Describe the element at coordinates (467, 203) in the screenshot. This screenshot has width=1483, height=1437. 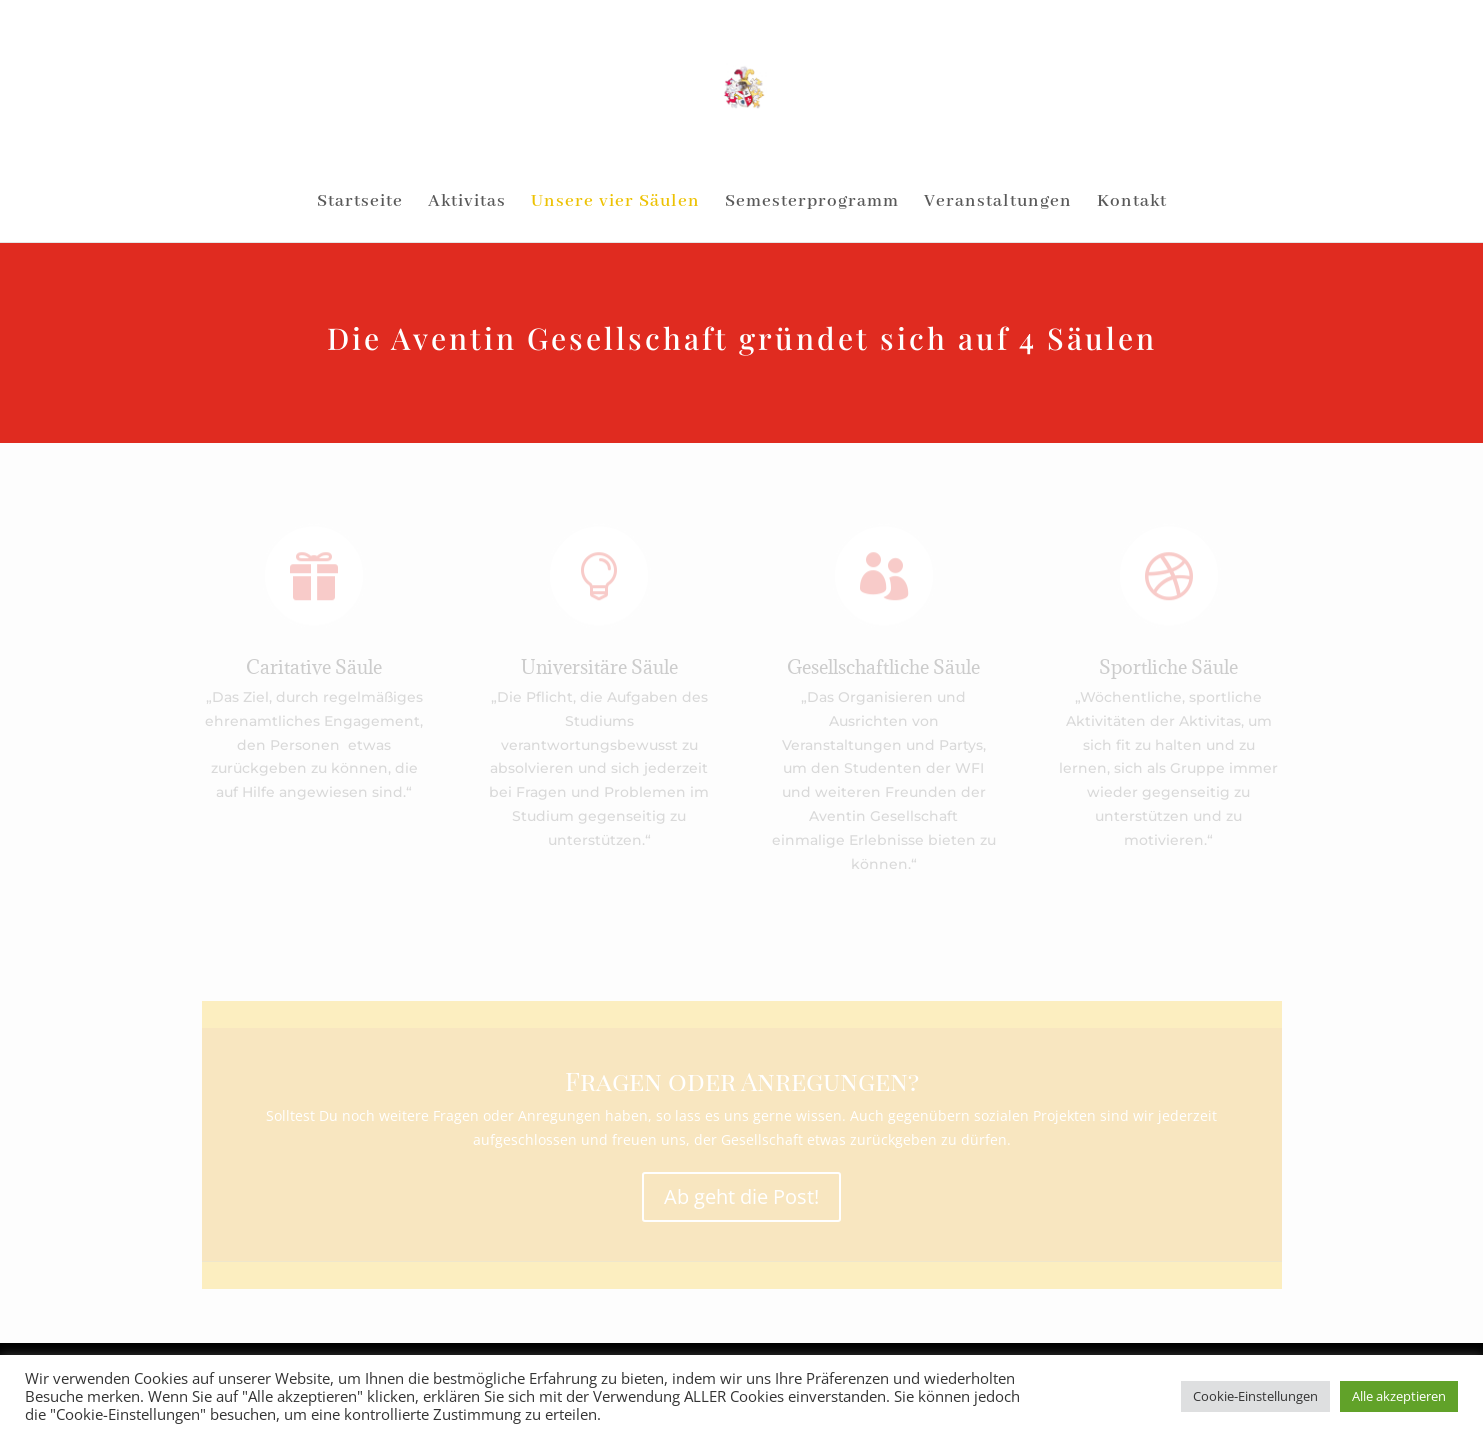
I see `Aktivitas` at that location.